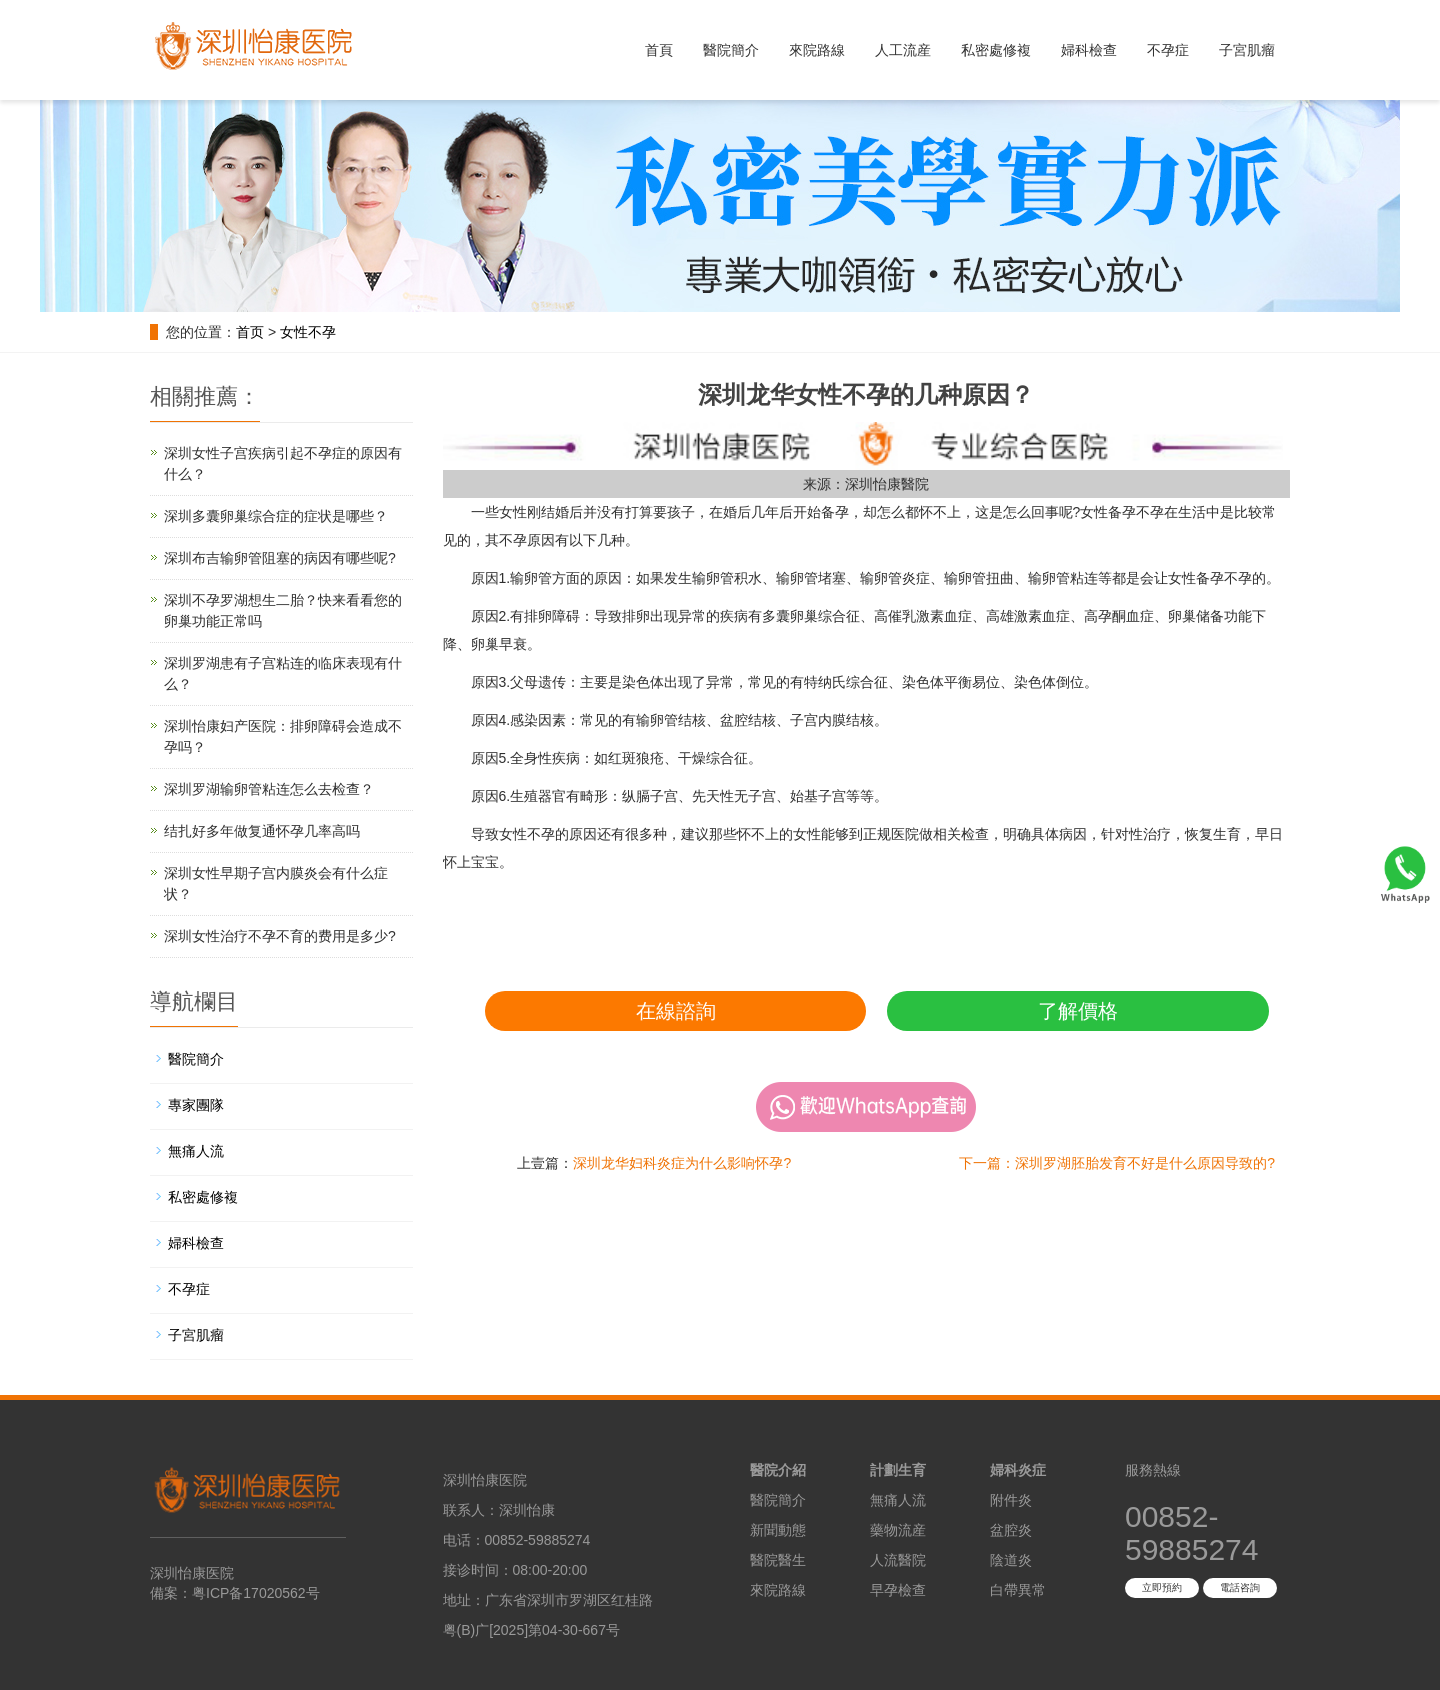  Describe the element at coordinates (1162, 1587) in the screenshot. I see `立即預約` at that location.